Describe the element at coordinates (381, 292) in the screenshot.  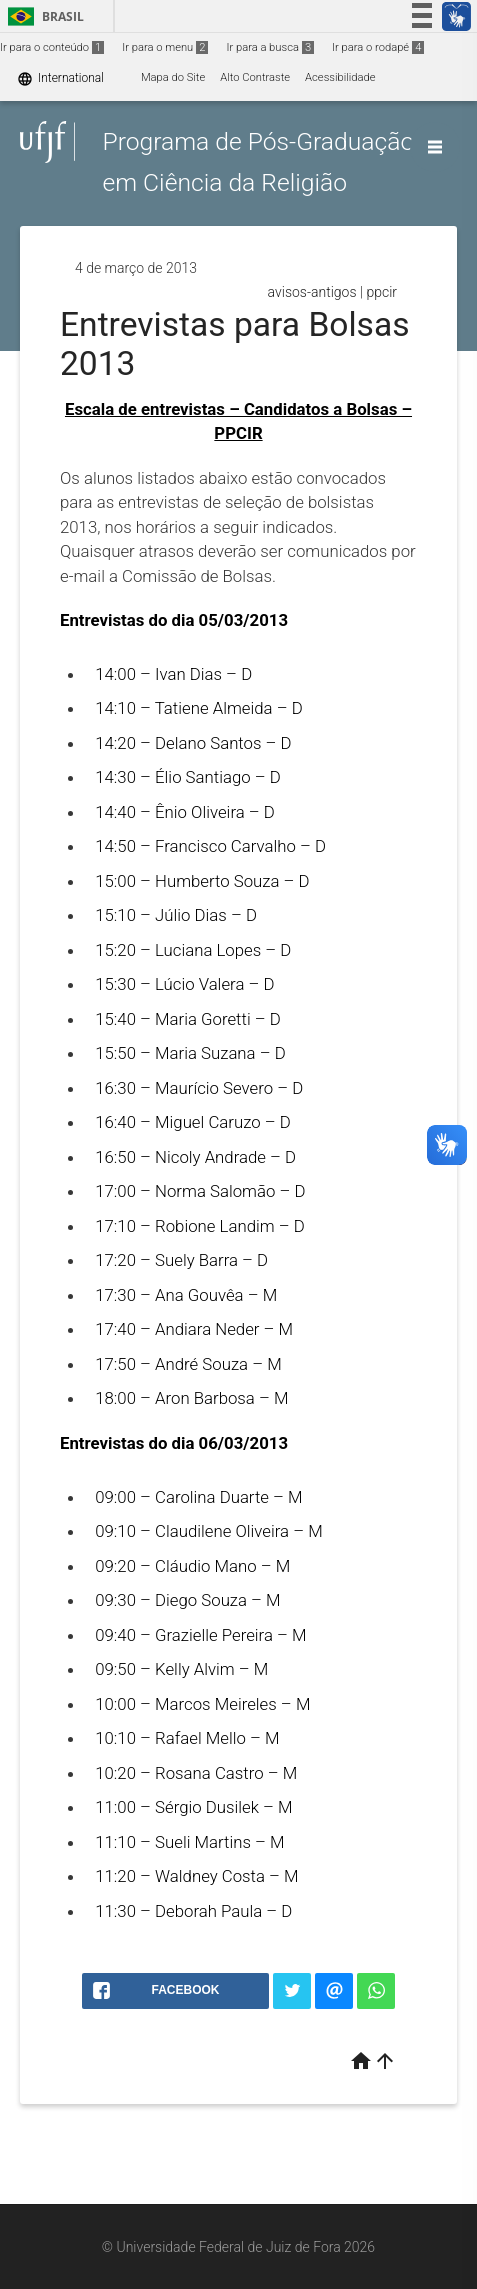
I see `ppcir` at that location.